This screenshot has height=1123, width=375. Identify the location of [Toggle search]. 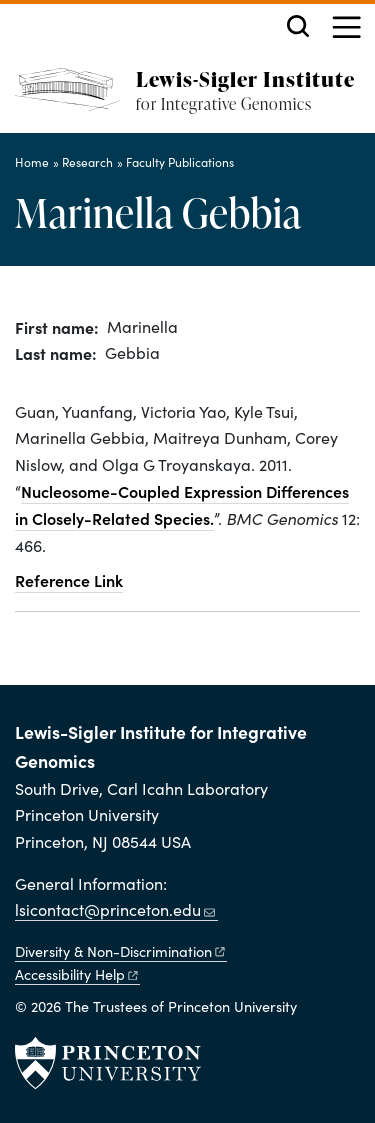
(298, 26).